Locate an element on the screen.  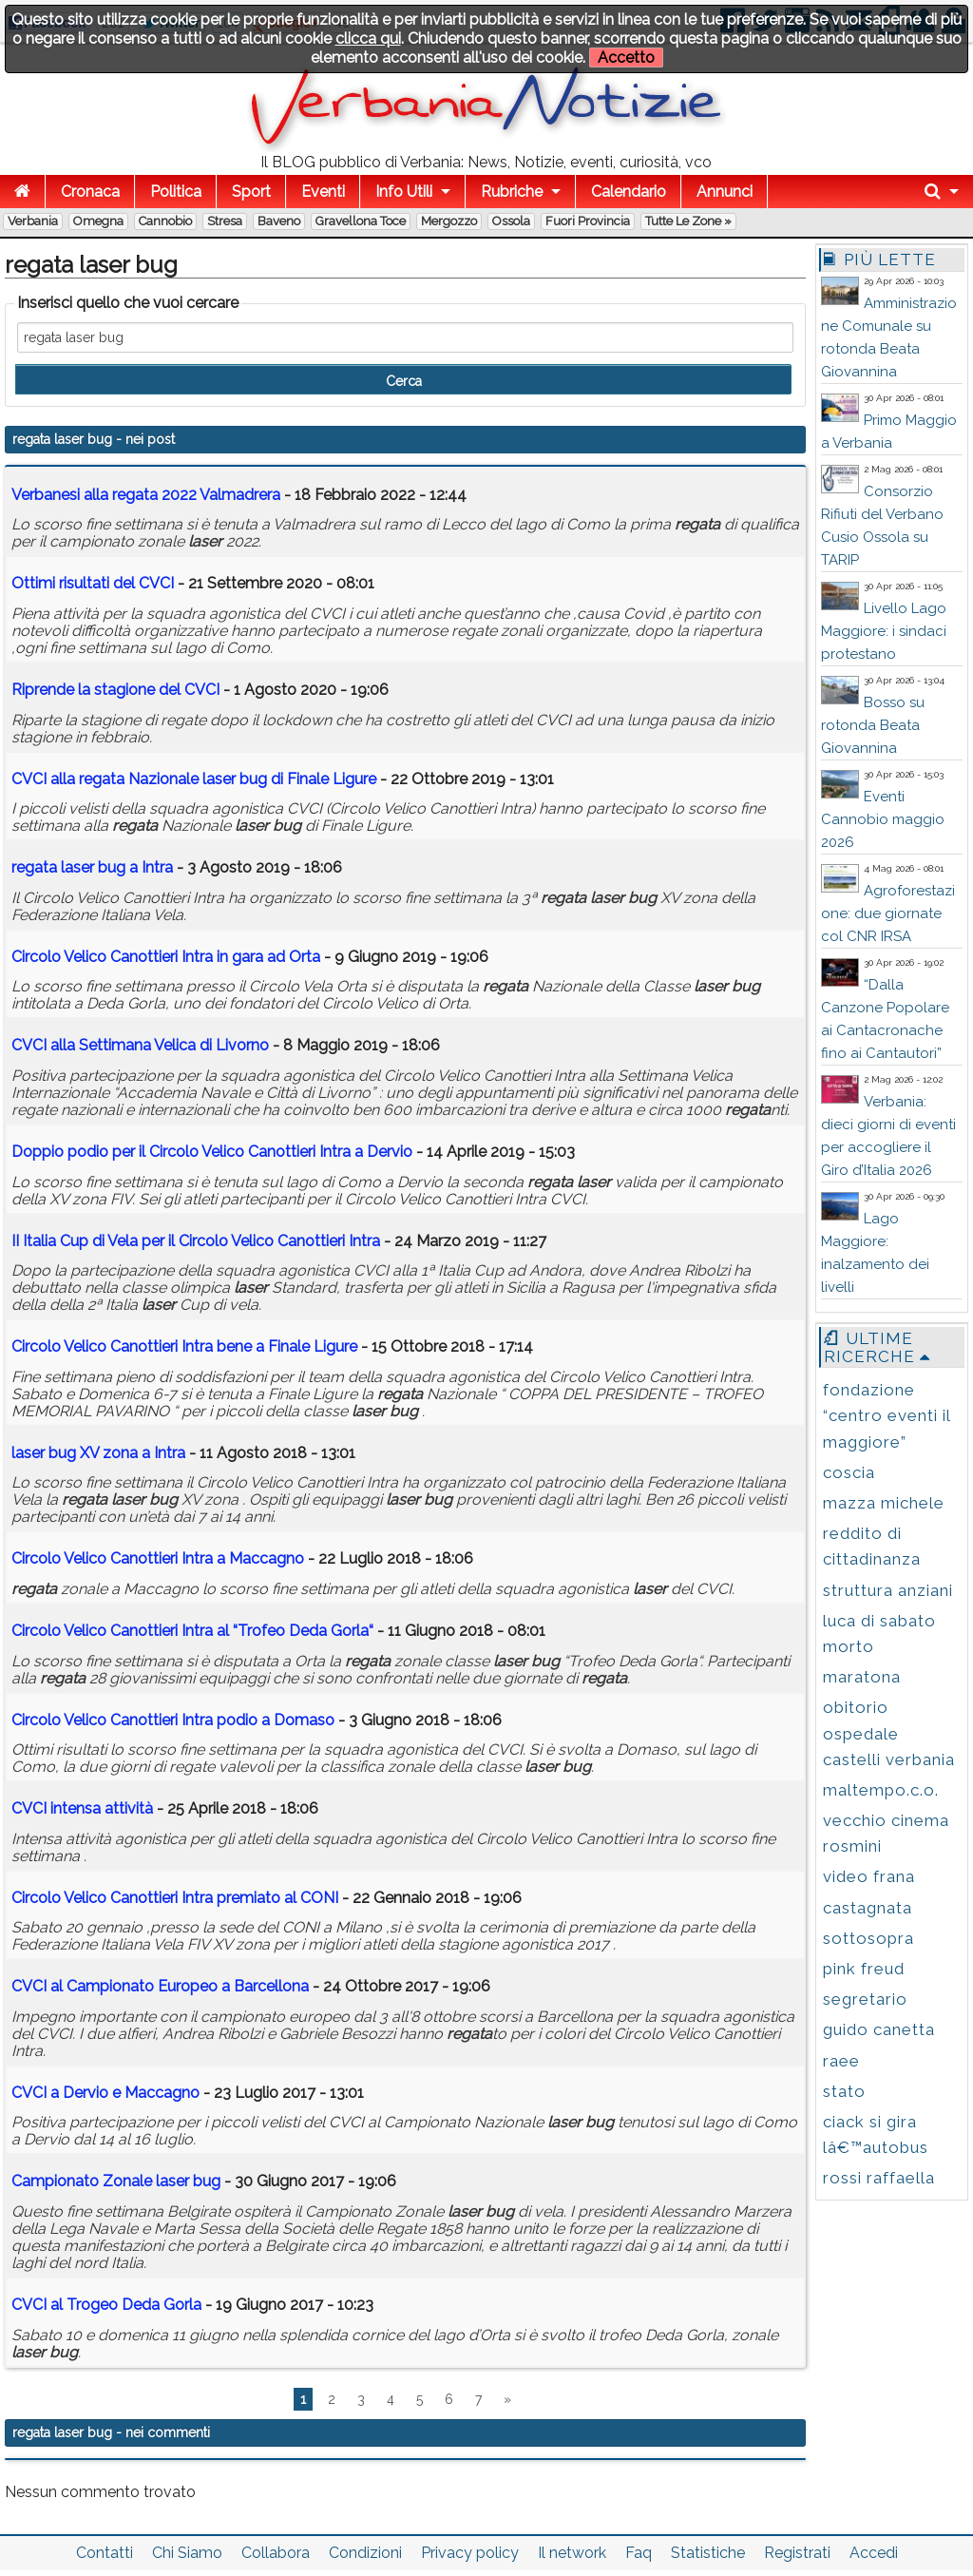
Eventi Cannobio maggio 2026 is located at coordinates (882, 819).